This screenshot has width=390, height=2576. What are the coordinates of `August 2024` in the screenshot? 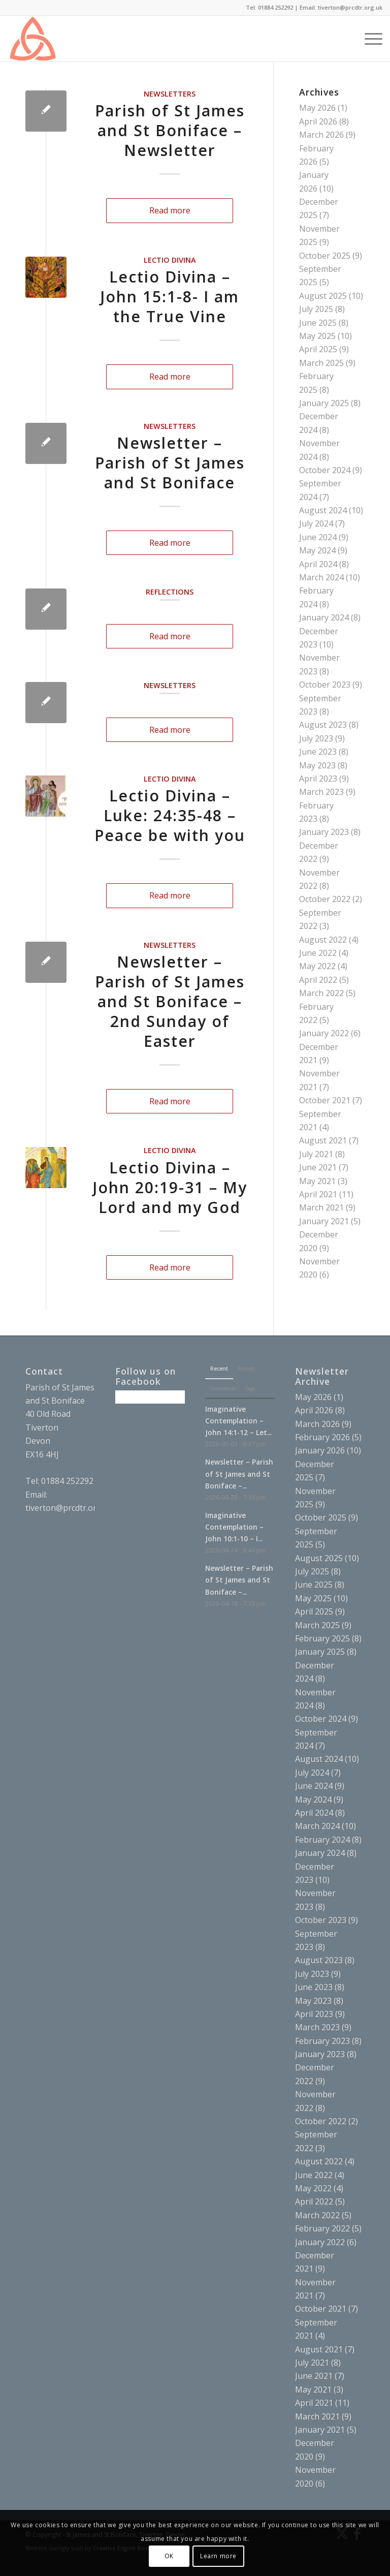 It's located at (323, 510).